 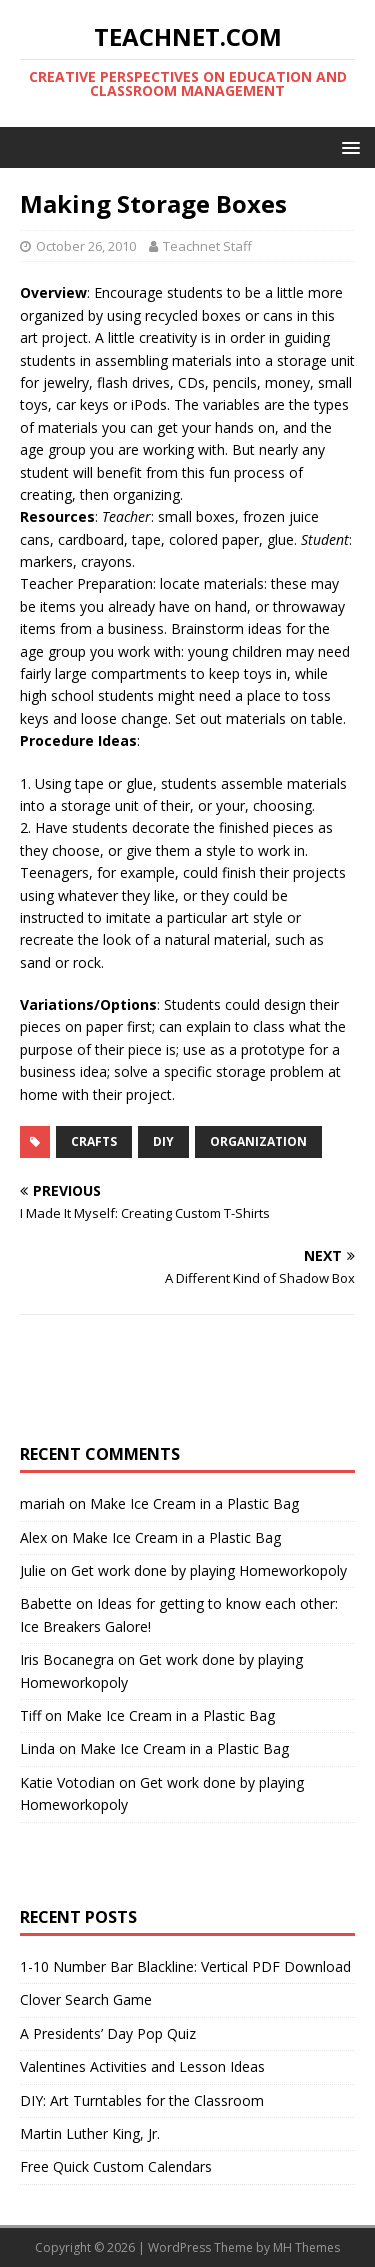 I want to click on MH Themes, so click(x=306, y=2247).